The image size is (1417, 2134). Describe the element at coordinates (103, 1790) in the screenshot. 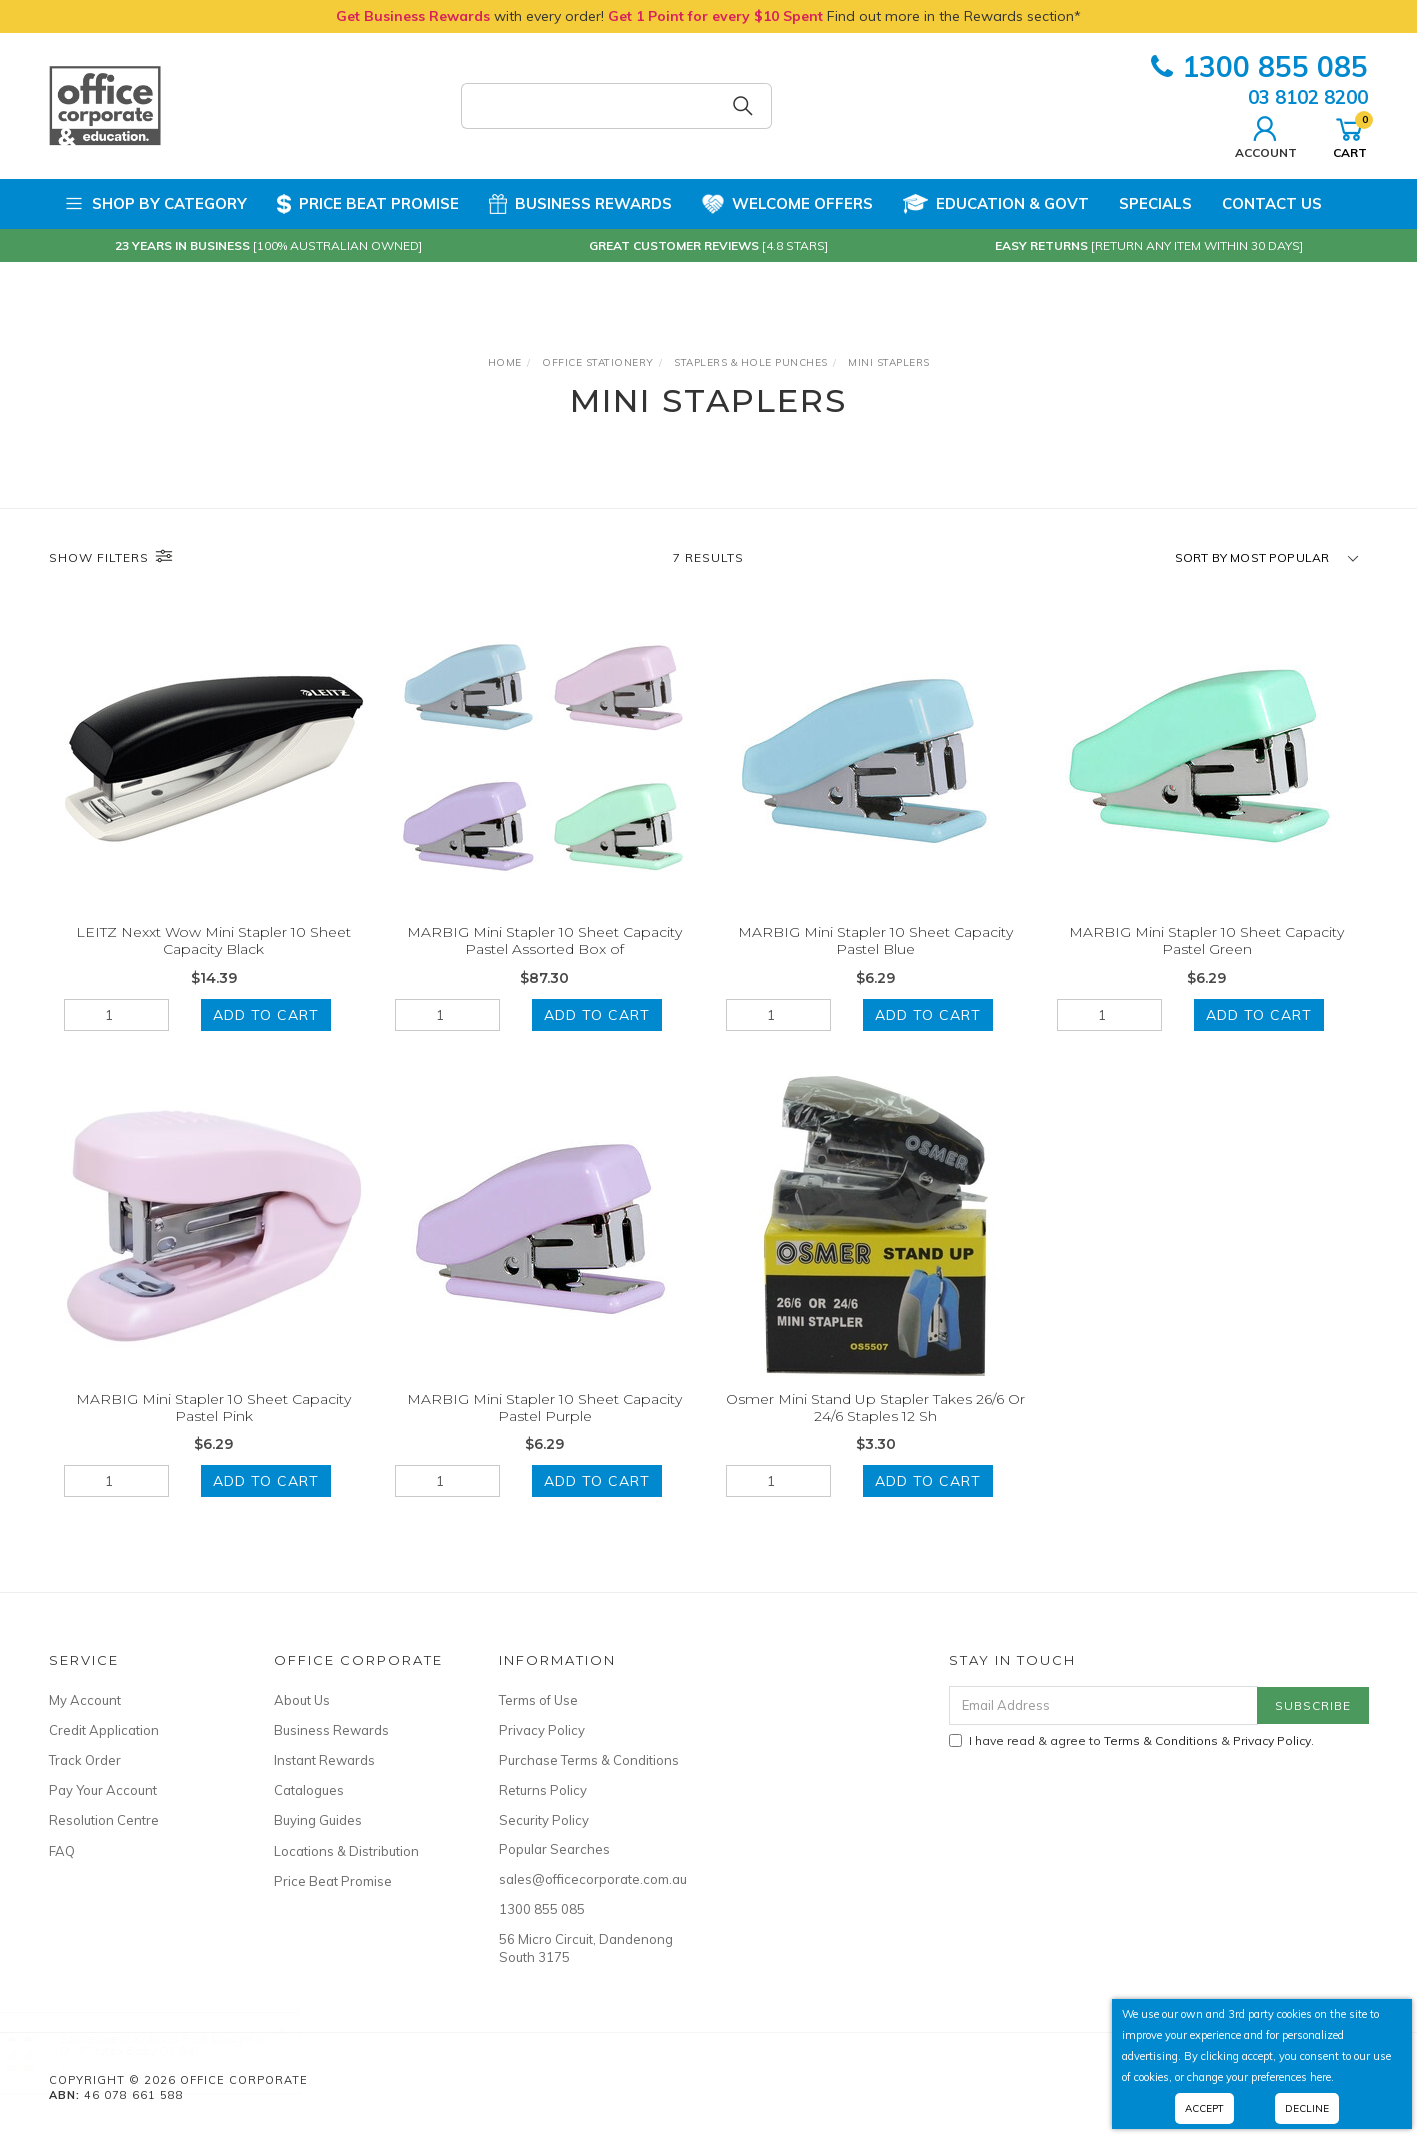

I see `Pay Your Account` at that location.